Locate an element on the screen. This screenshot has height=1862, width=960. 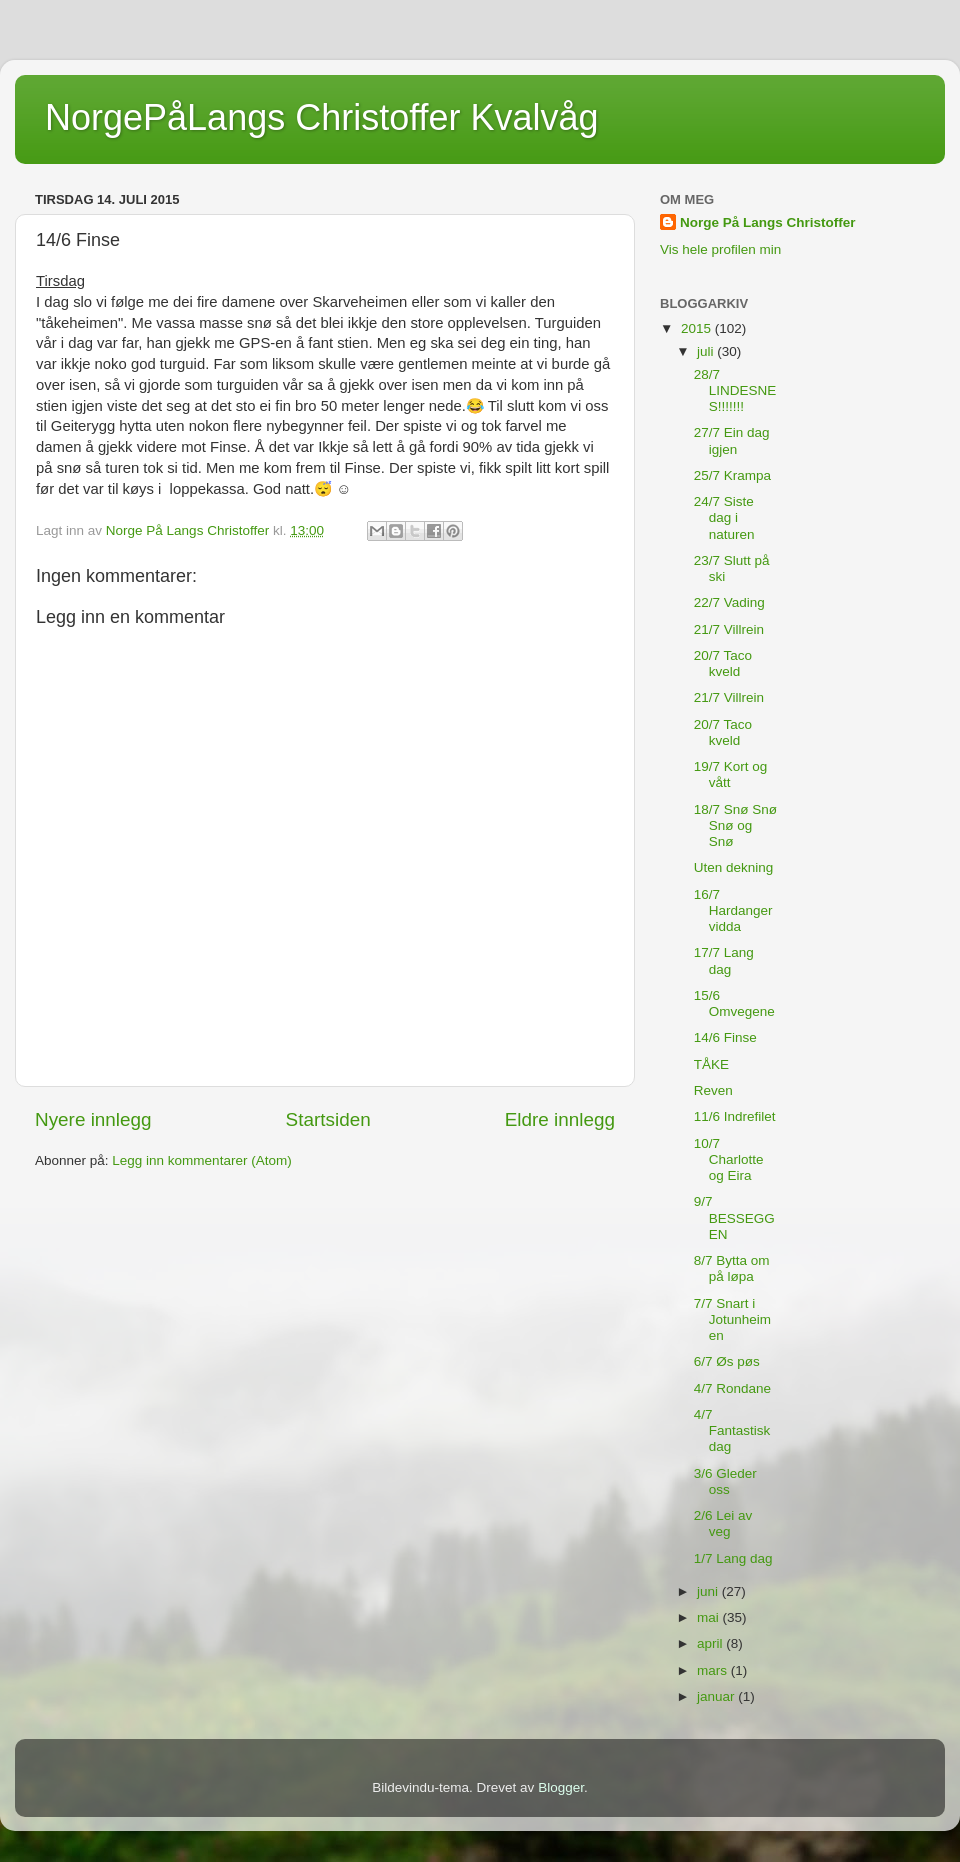
22/7 Vading is located at coordinates (729, 602).